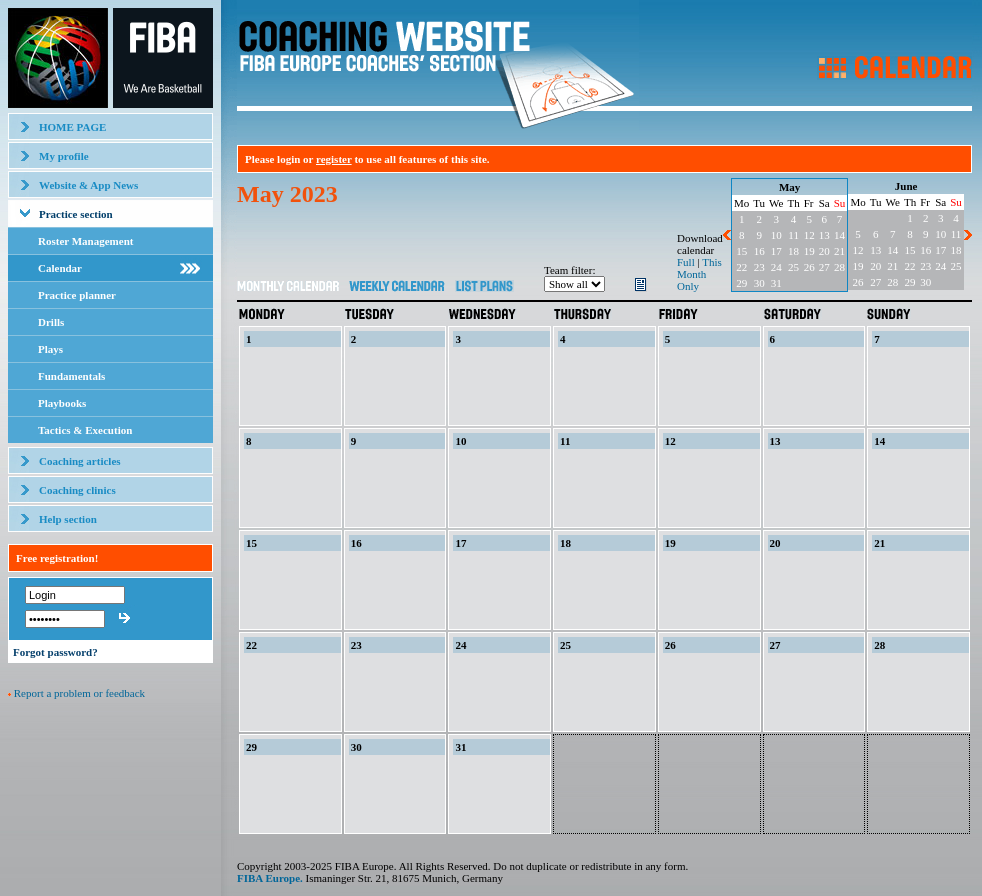  What do you see at coordinates (85, 241) in the screenshot?
I see `Roster Management` at bounding box center [85, 241].